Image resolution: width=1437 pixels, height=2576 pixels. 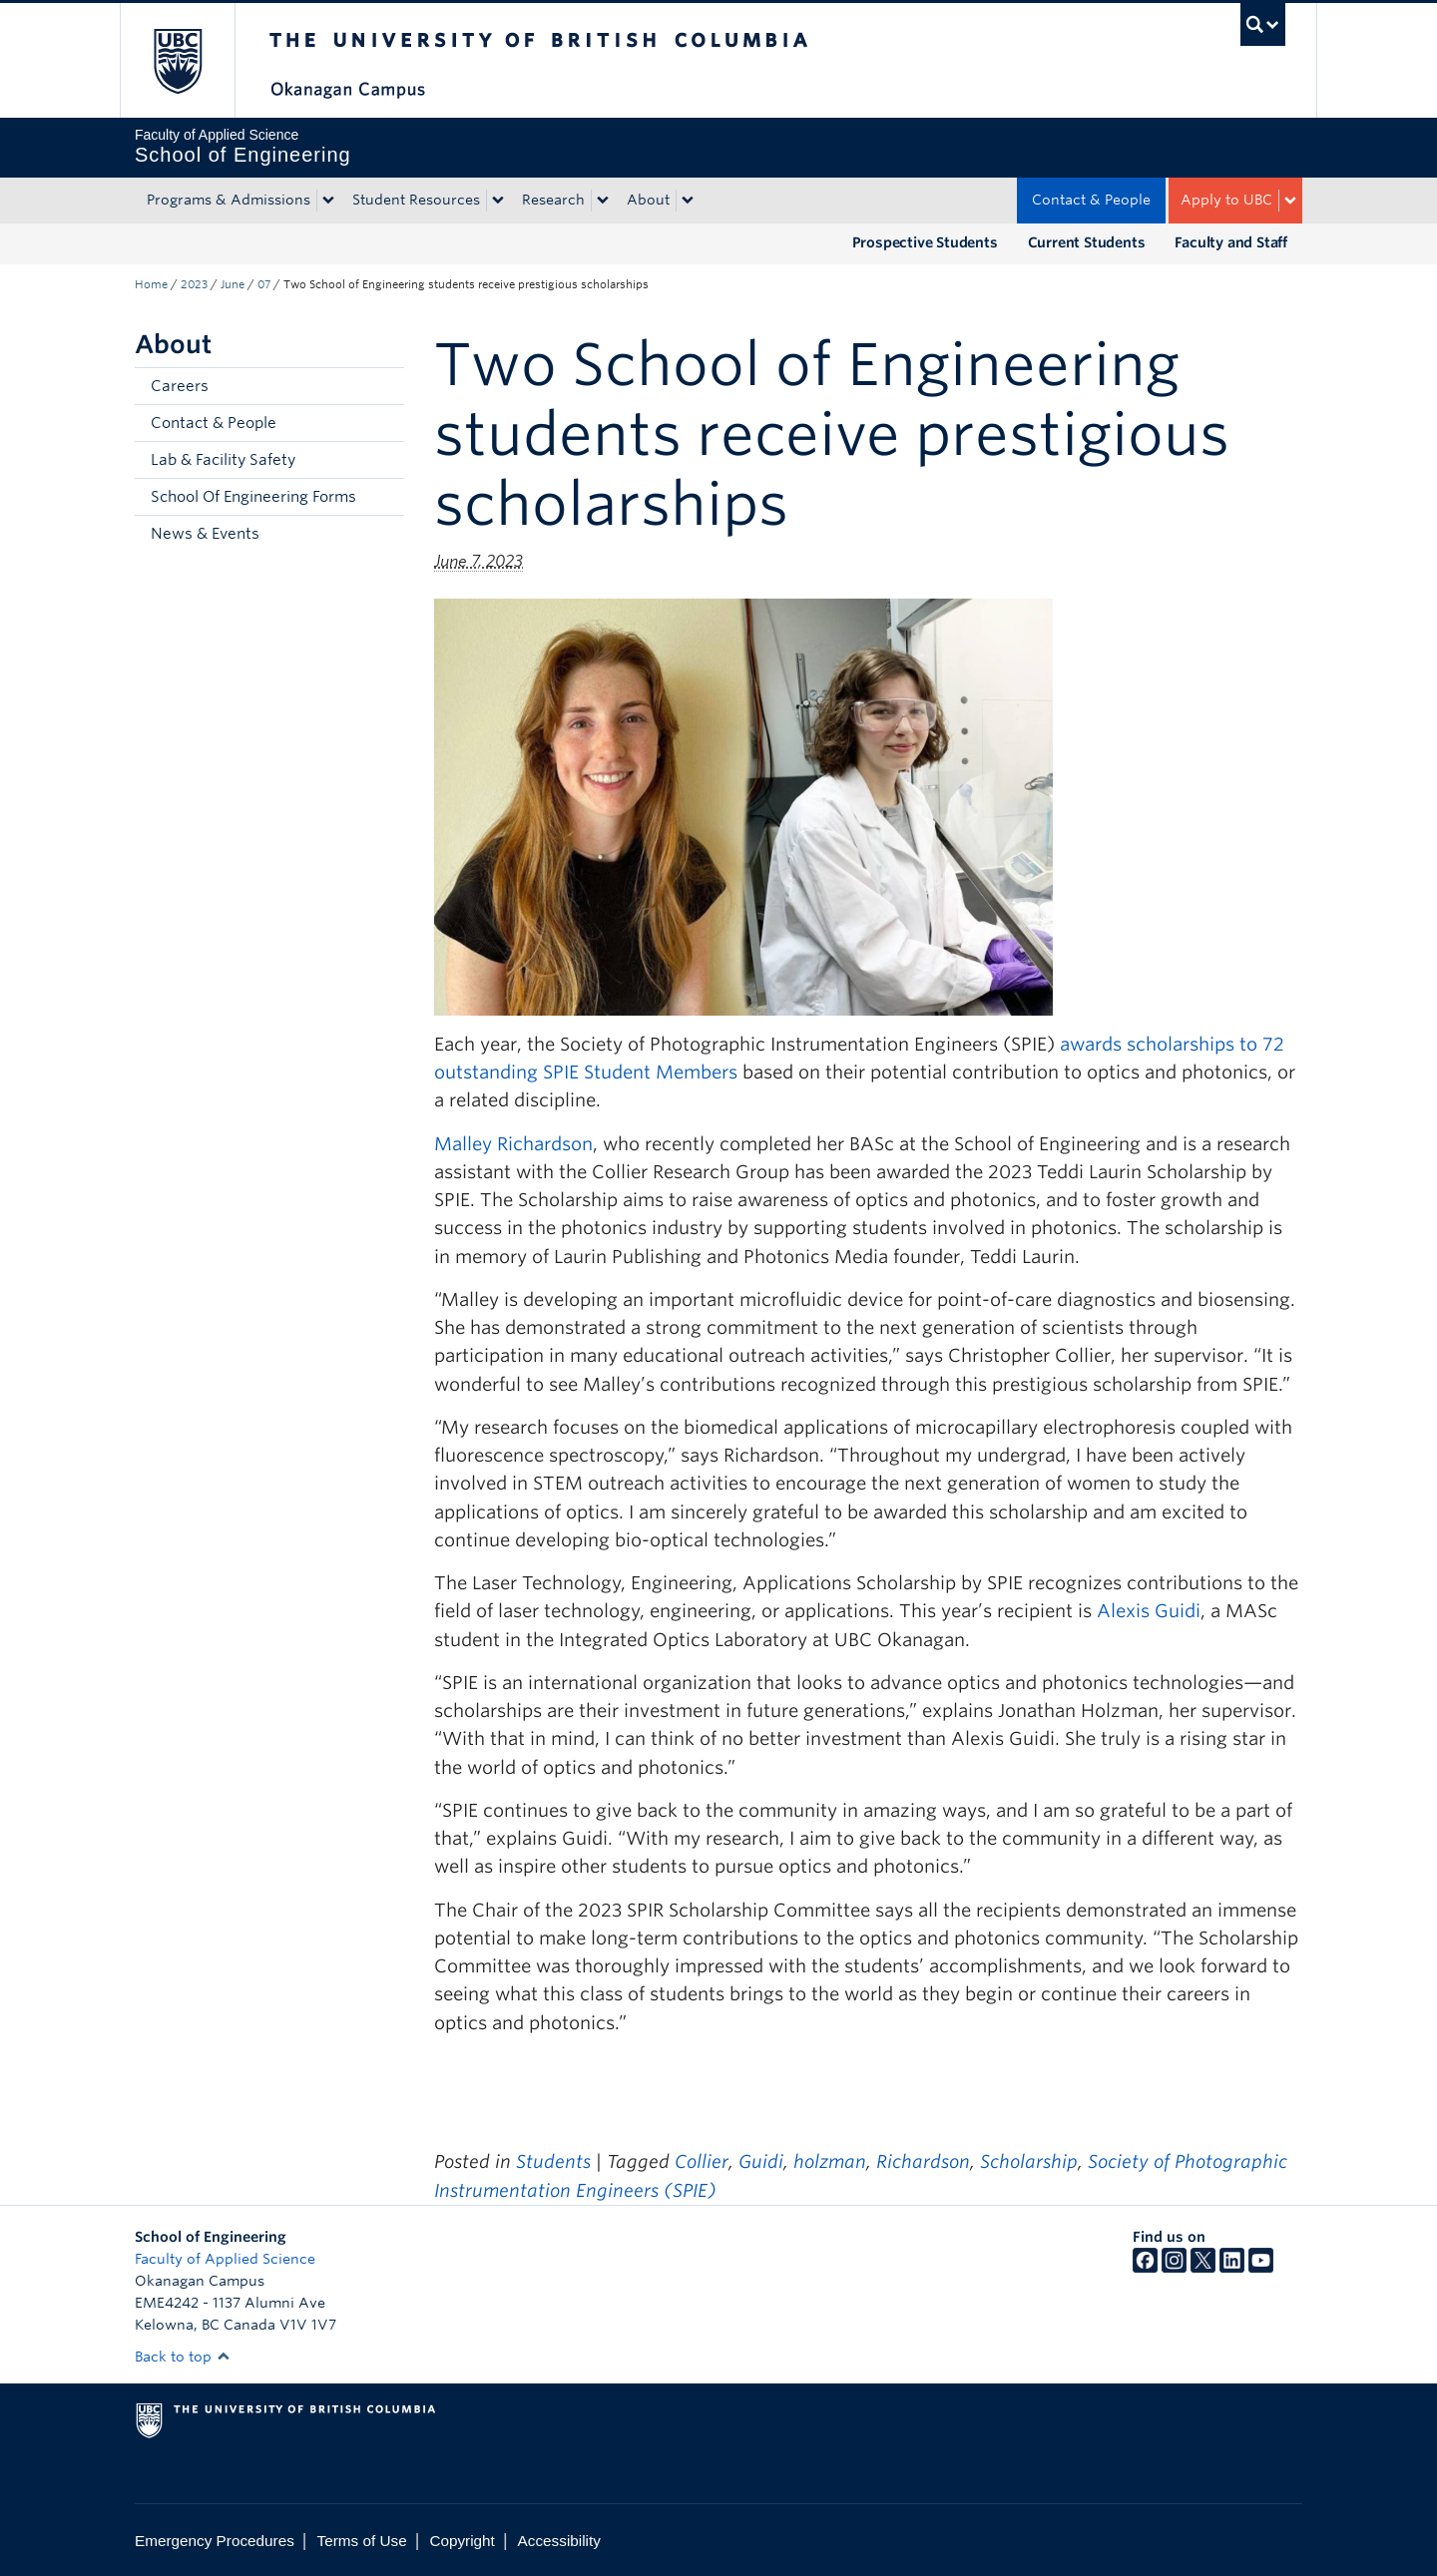 What do you see at coordinates (263, 284) in the screenshot?
I see `07` at bounding box center [263, 284].